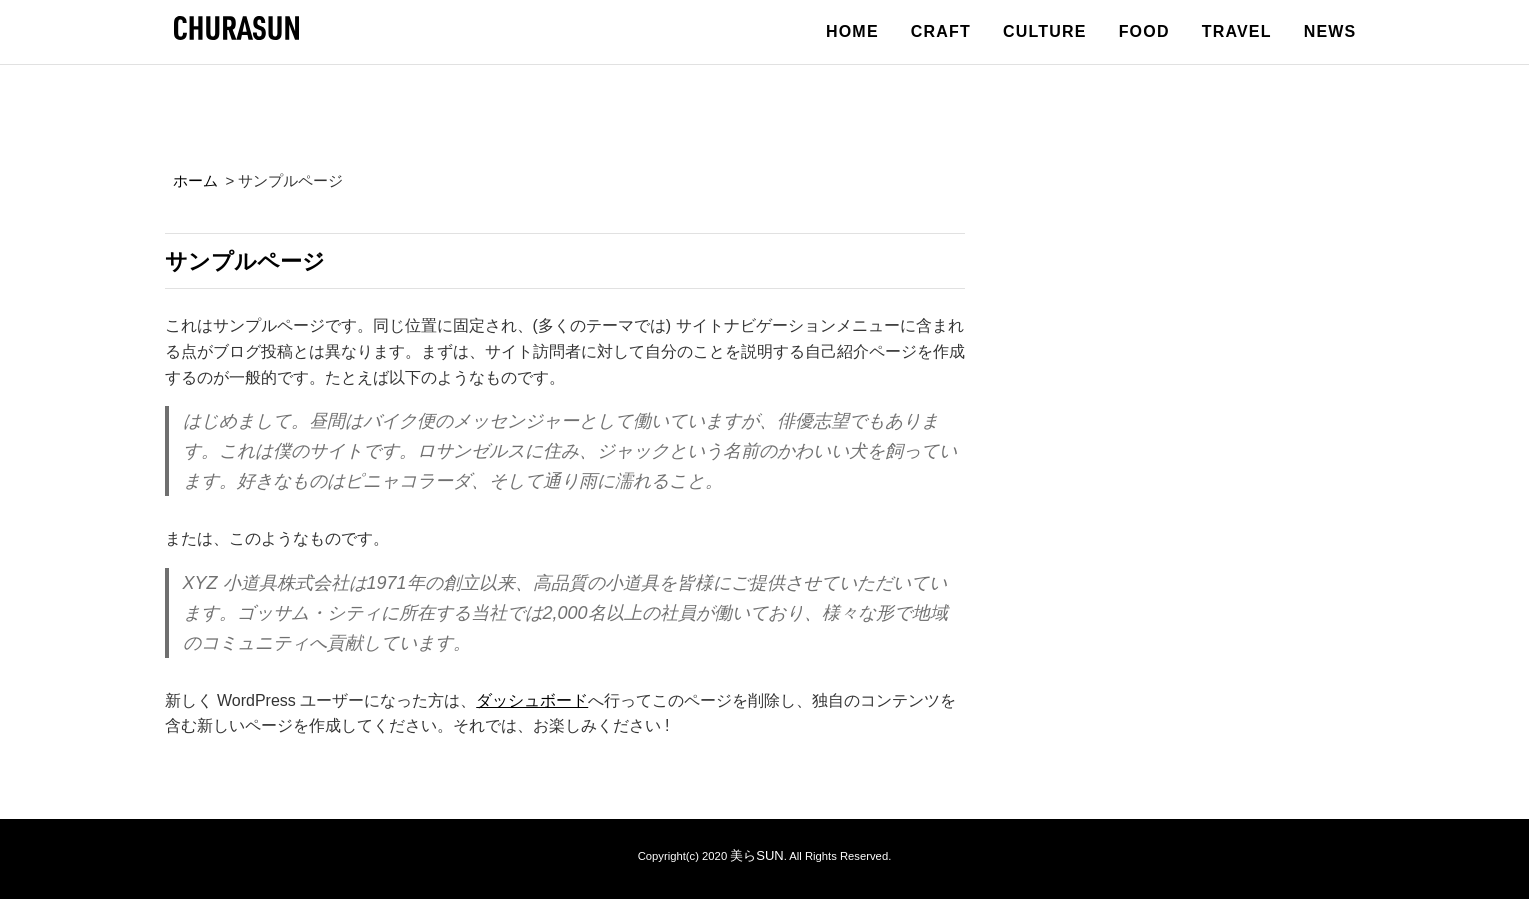 This screenshot has width=1529, height=905. Describe the element at coordinates (1237, 31) in the screenshot. I see `TRAVEL` at that location.